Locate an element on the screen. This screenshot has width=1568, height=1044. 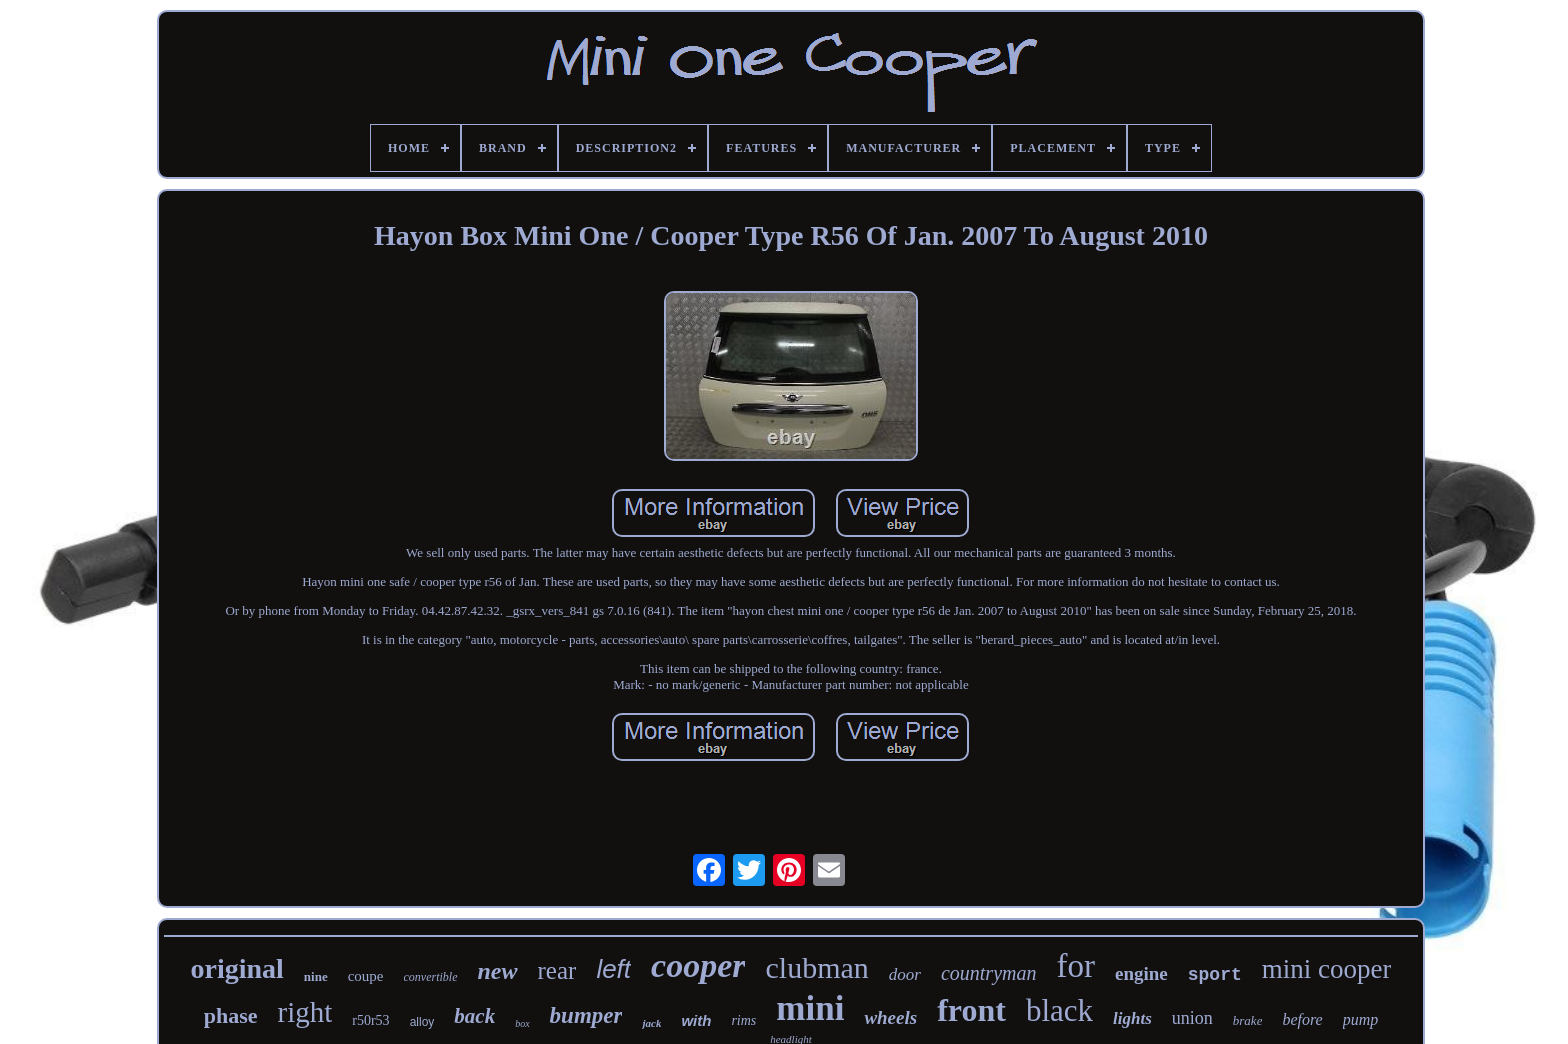
with is located at coordinates (696, 1020).